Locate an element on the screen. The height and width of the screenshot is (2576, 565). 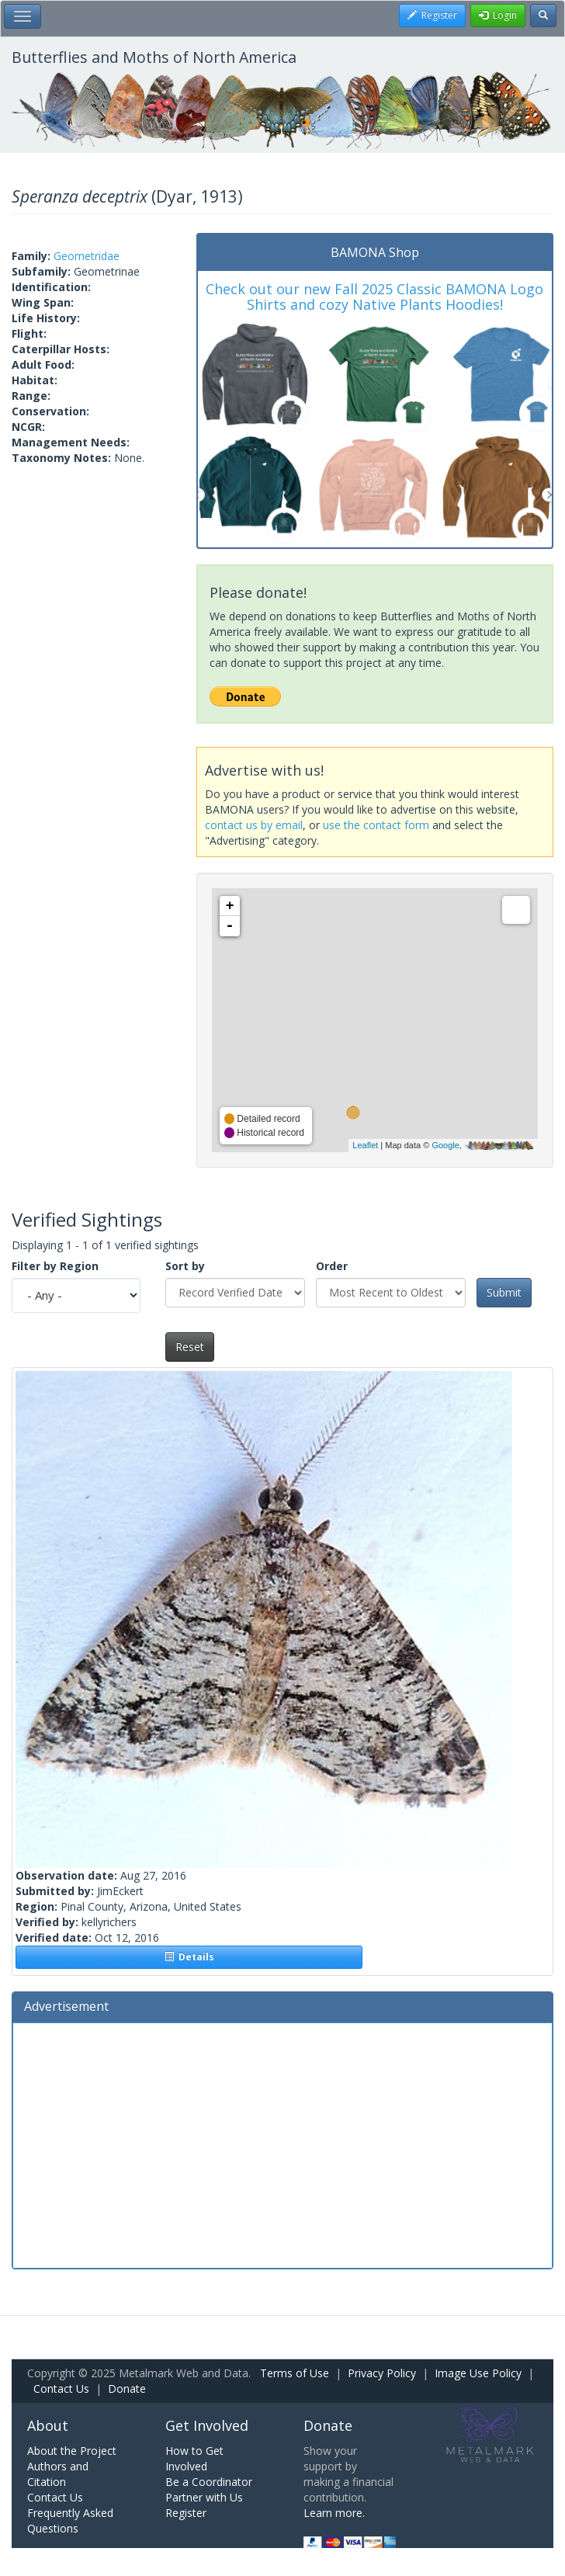
Donate is located at coordinates (127, 2388).